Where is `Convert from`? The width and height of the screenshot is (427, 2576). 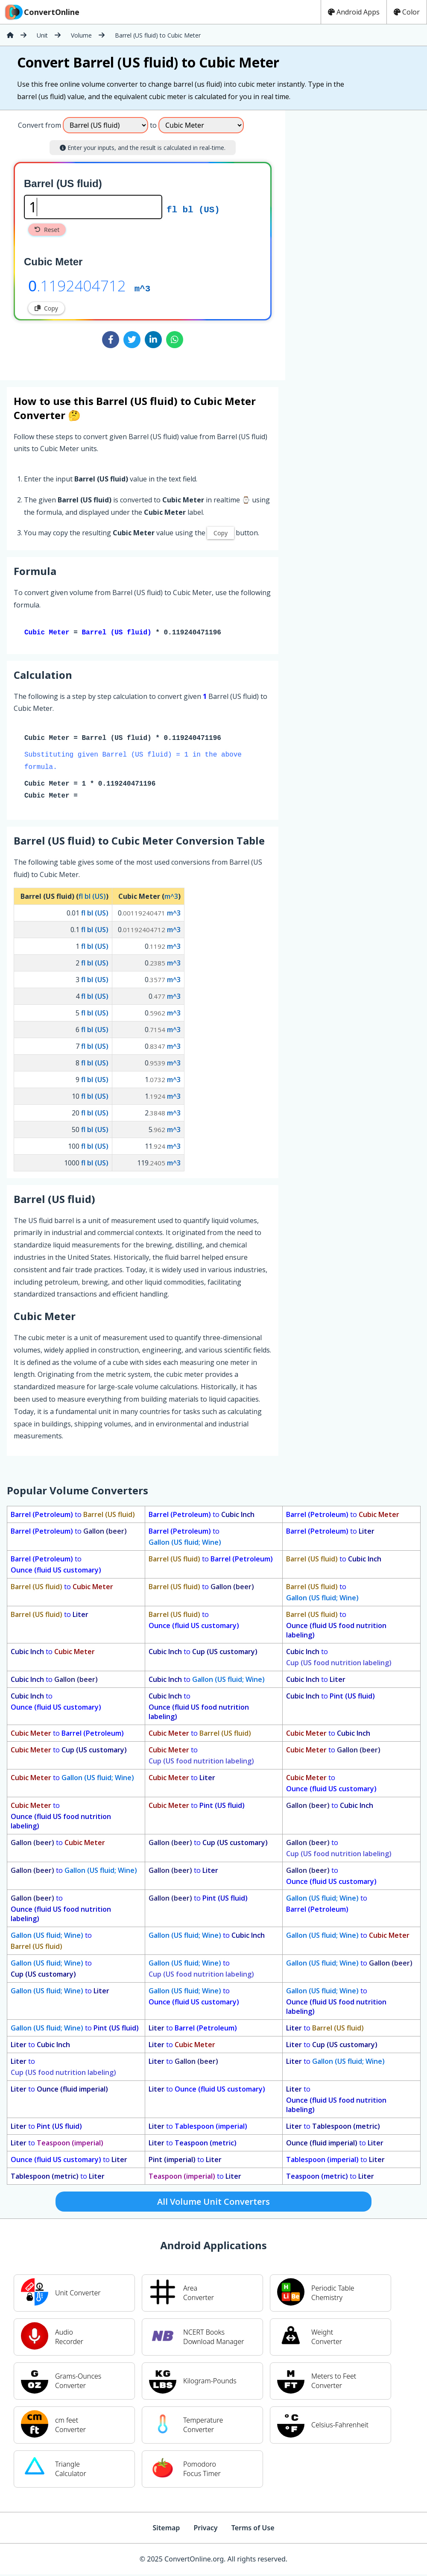
Convert from is located at coordinates (39, 125).